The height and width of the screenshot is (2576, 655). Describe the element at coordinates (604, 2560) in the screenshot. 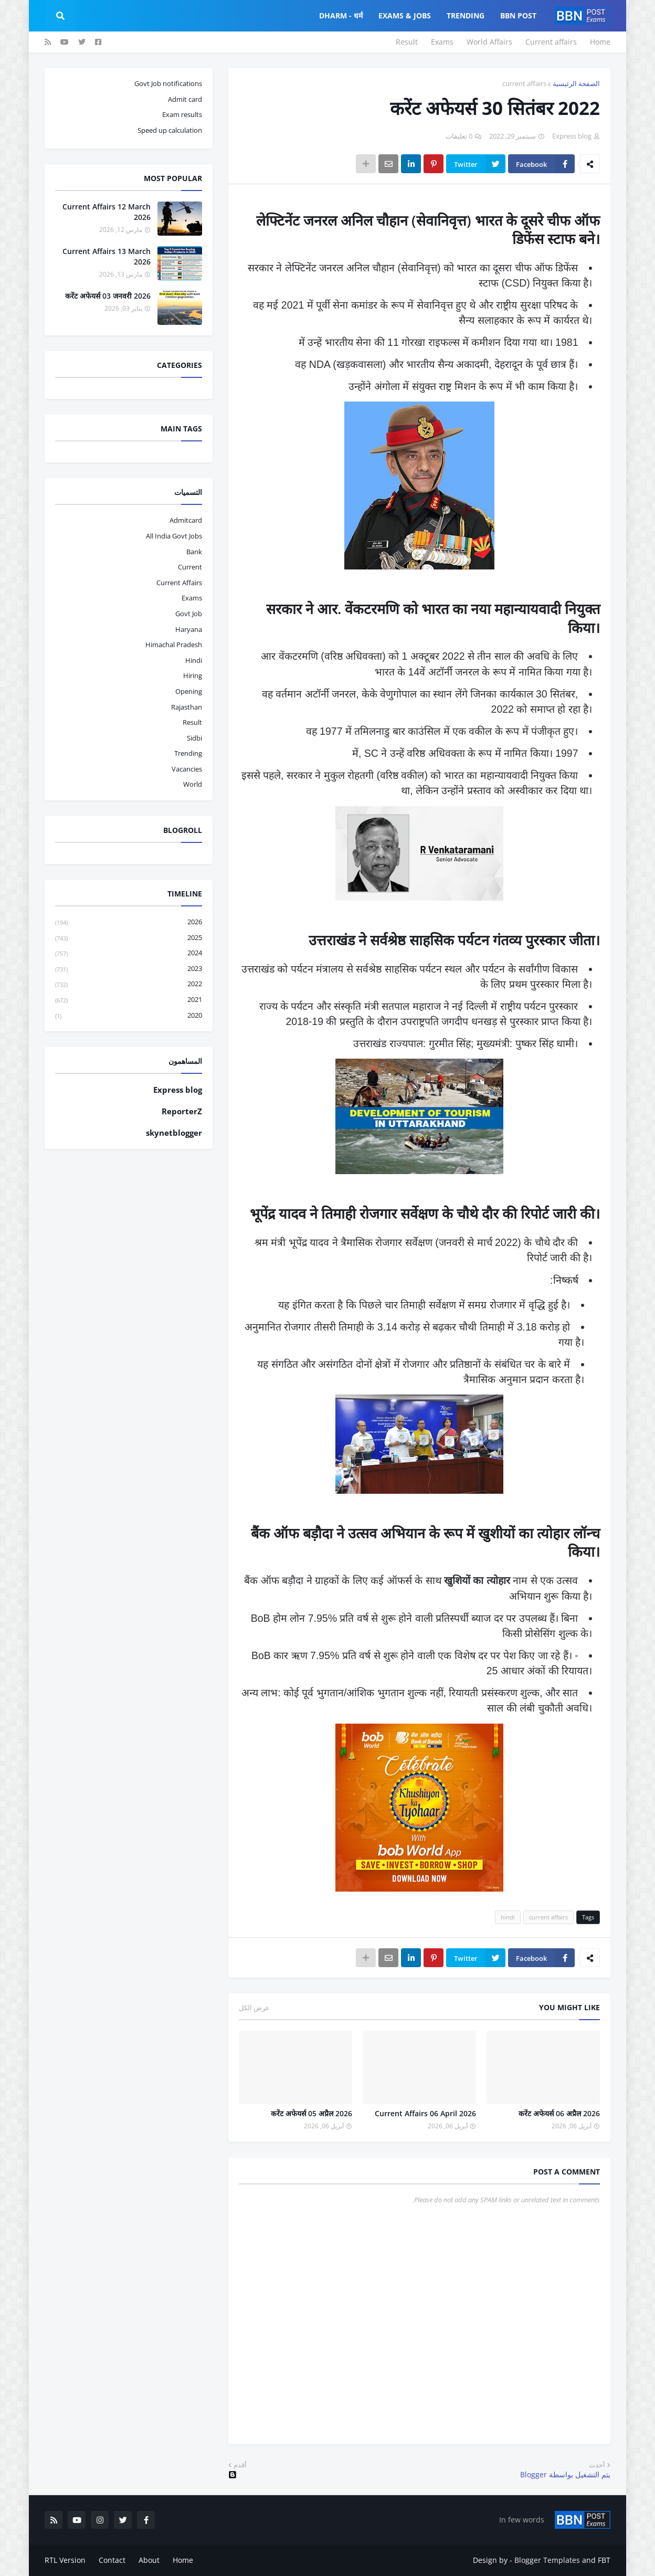

I see `FBT` at that location.